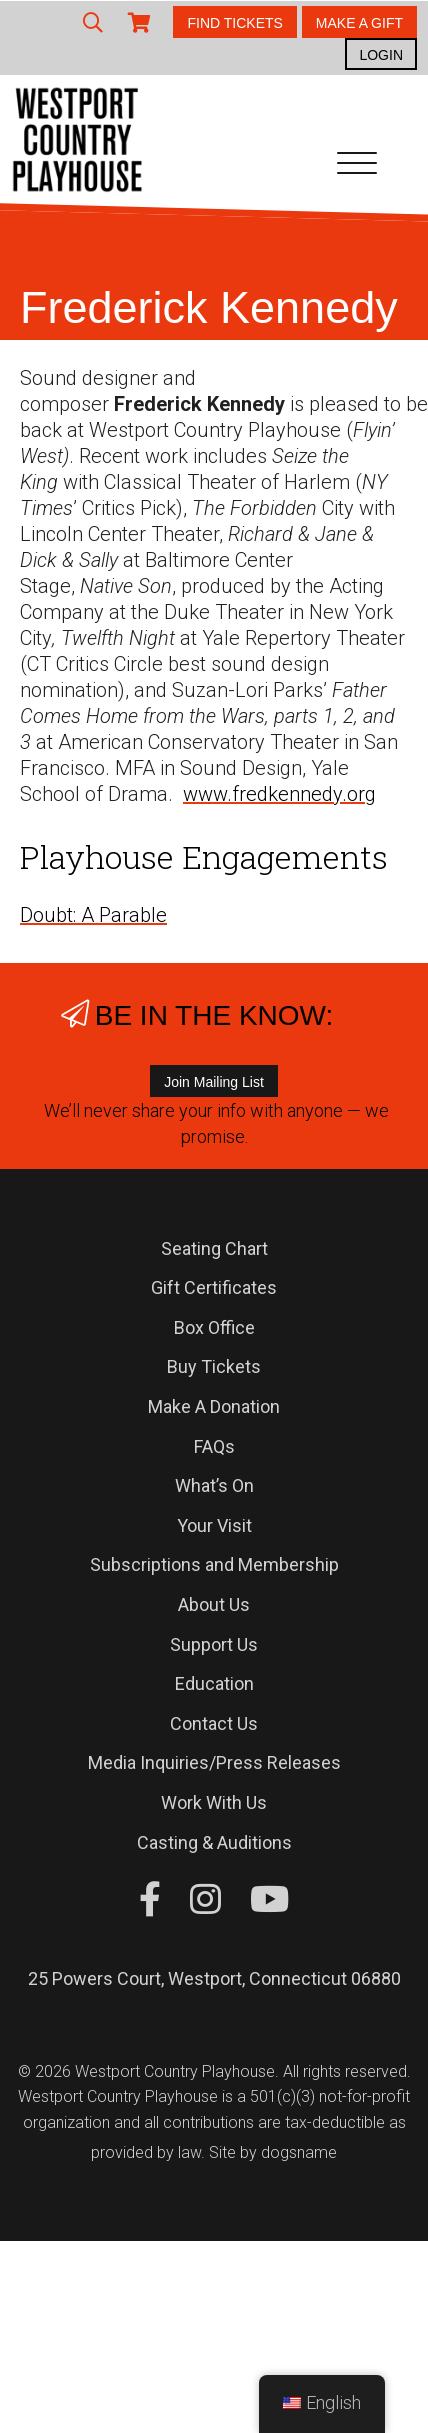 The width and height of the screenshot is (428, 2433). What do you see at coordinates (381, 55) in the screenshot?
I see `LOGIN` at bounding box center [381, 55].